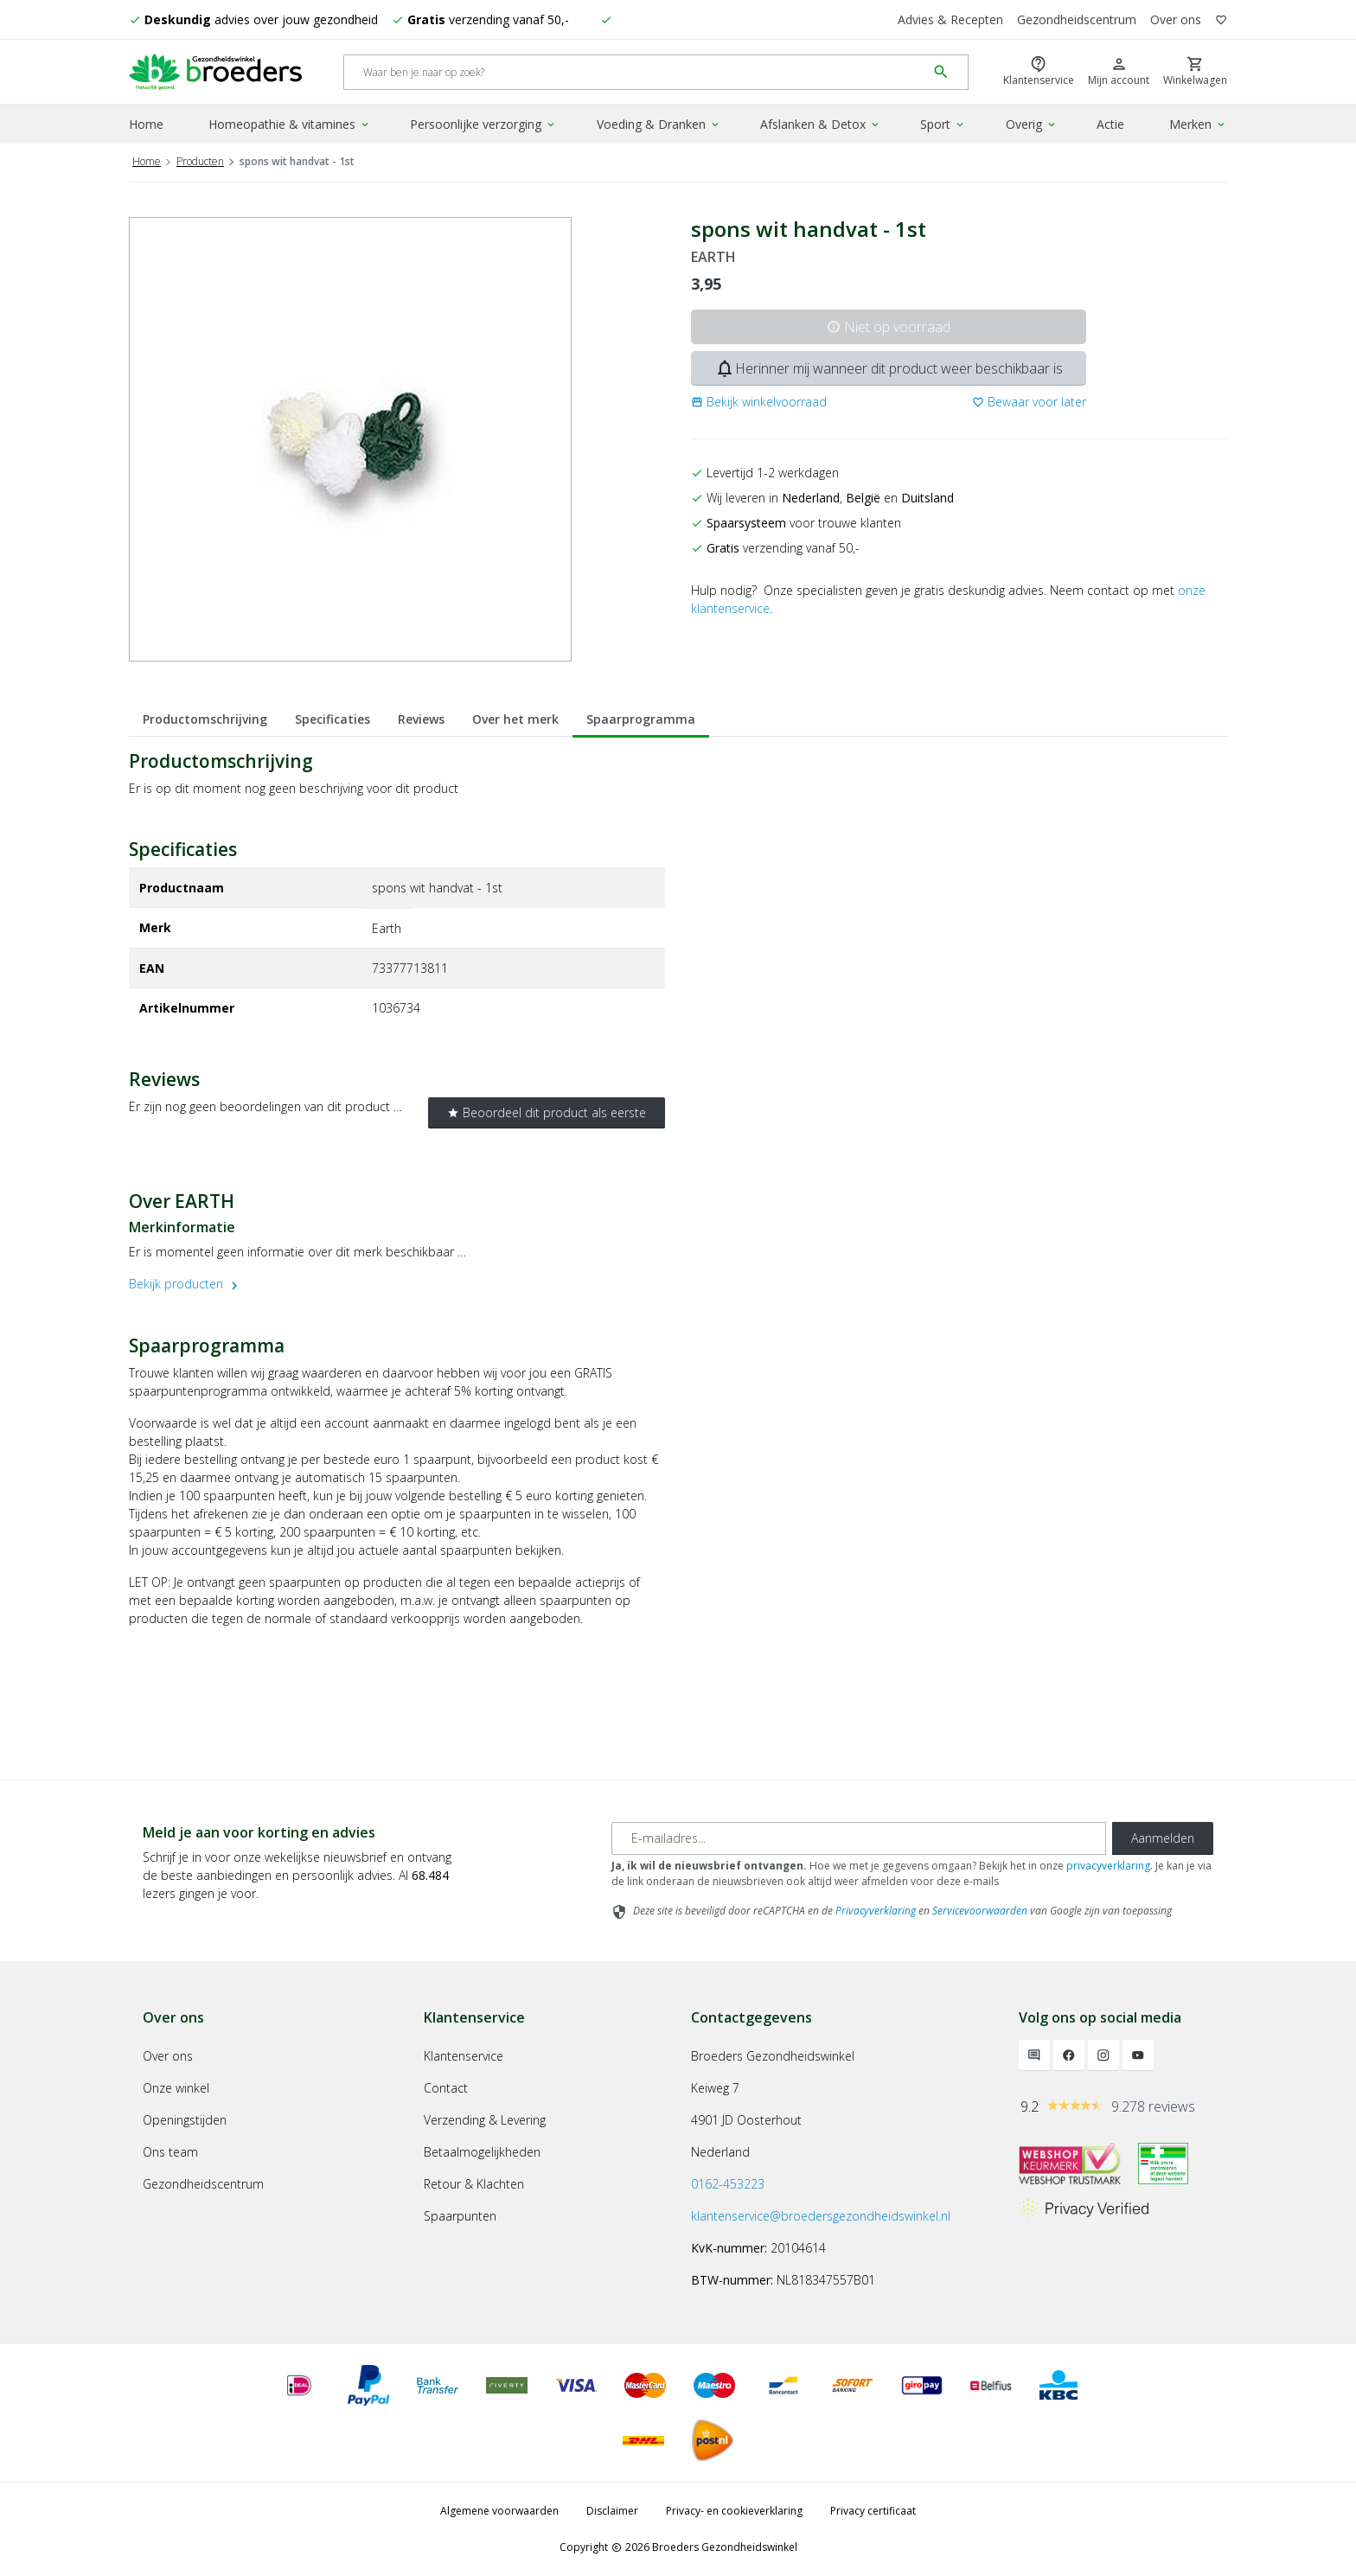 This screenshot has height=2576, width=1356. What do you see at coordinates (1076, 19) in the screenshot?
I see `Gezondheidscentrum` at bounding box center [1076, 19].